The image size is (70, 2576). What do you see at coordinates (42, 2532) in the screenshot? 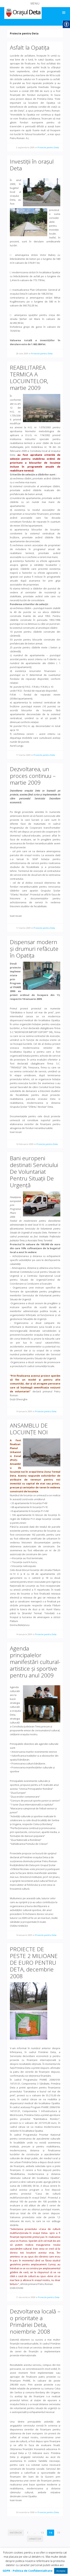
I see `13 [link]` at bounding box center [42, 2532].